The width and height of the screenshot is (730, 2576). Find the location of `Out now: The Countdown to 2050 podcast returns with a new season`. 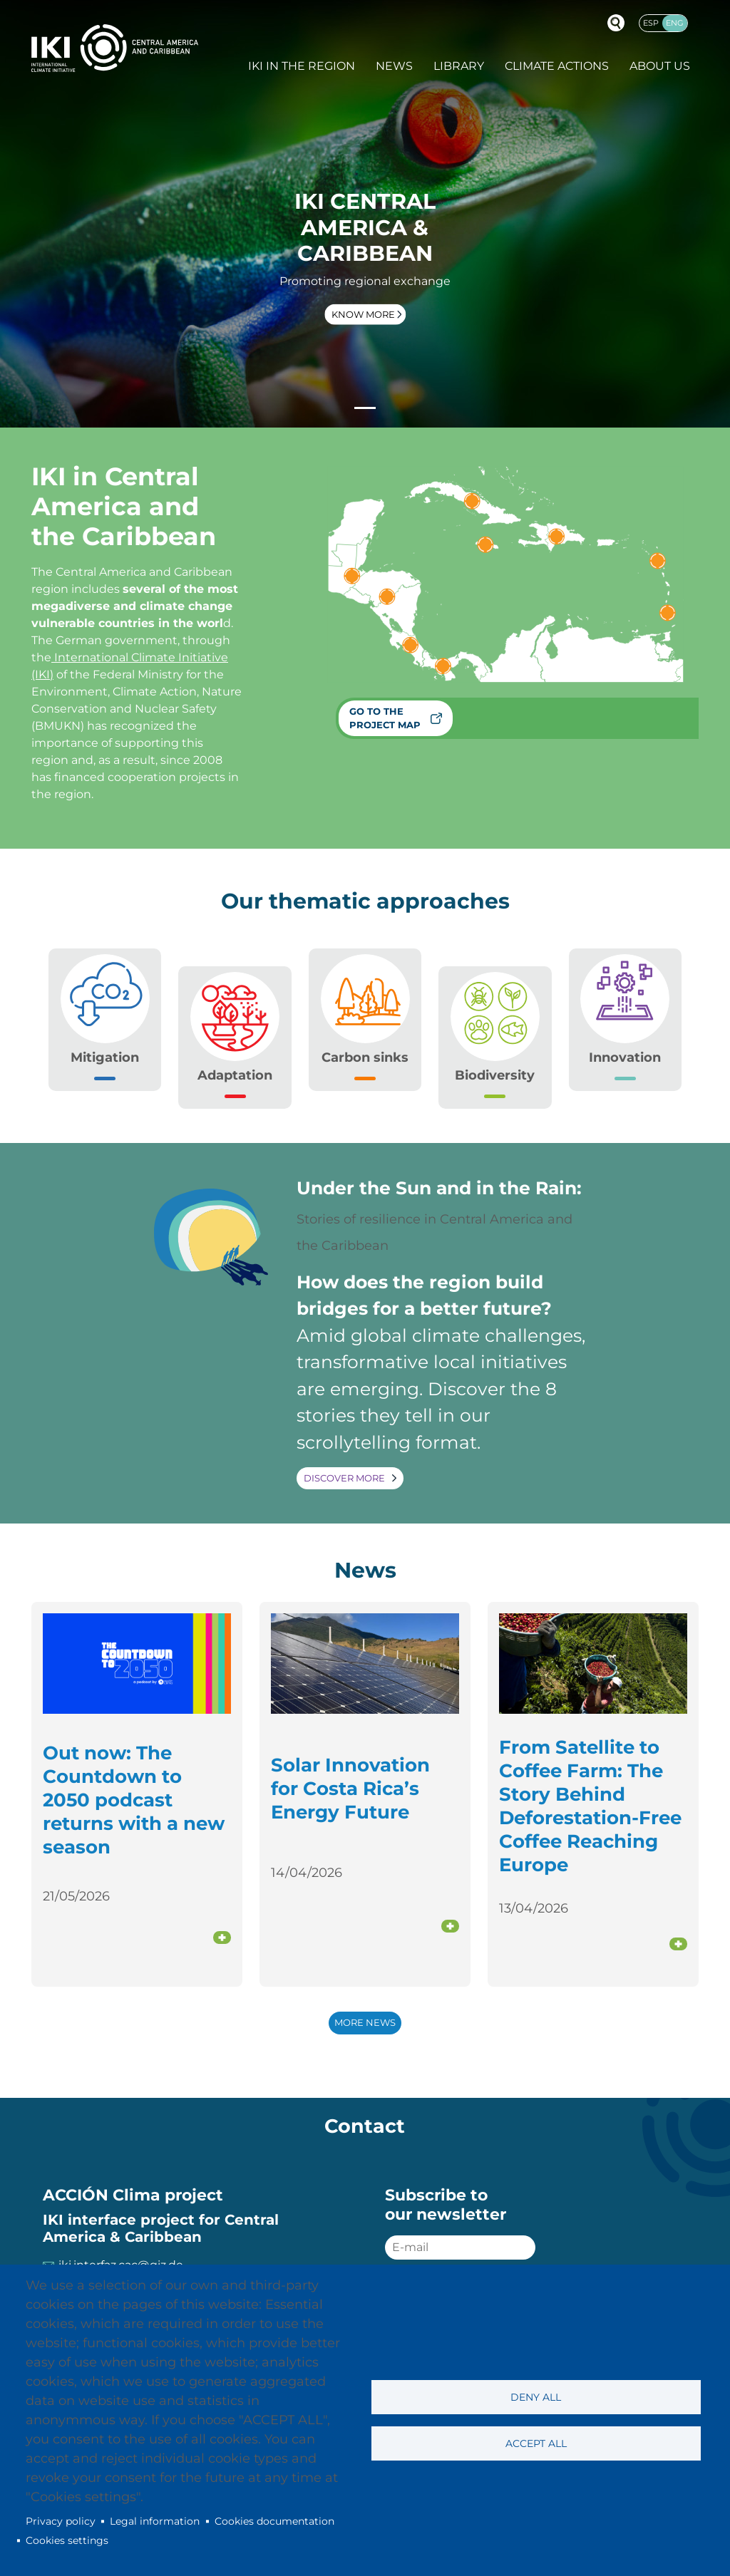

Out now: The Countdown to 2050 podcast returns with a new season is located at coordinates (134, 1800).